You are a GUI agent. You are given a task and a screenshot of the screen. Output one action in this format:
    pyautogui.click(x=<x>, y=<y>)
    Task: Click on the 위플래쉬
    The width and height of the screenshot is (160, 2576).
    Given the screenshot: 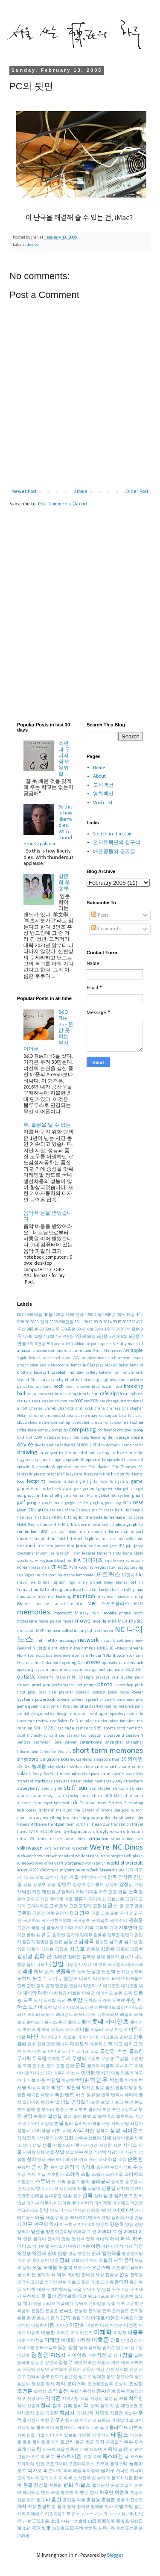 What is the action you would take?
    pyautogui.click(x=64, y=2304)
    